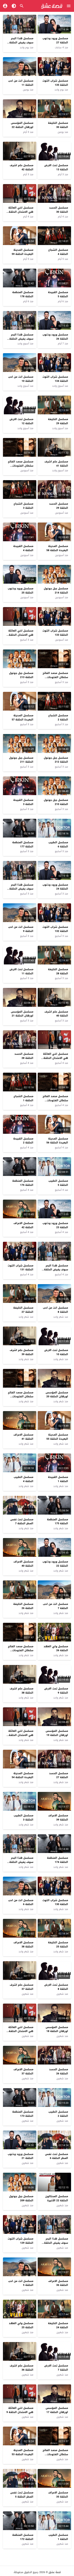 Image resolution: width=74 pixels, height=2576 pixels. Describe the element at coordinates (20, 378) in the screenshot. I see `مسلسل انت من احب الحلقة 10` at that location.